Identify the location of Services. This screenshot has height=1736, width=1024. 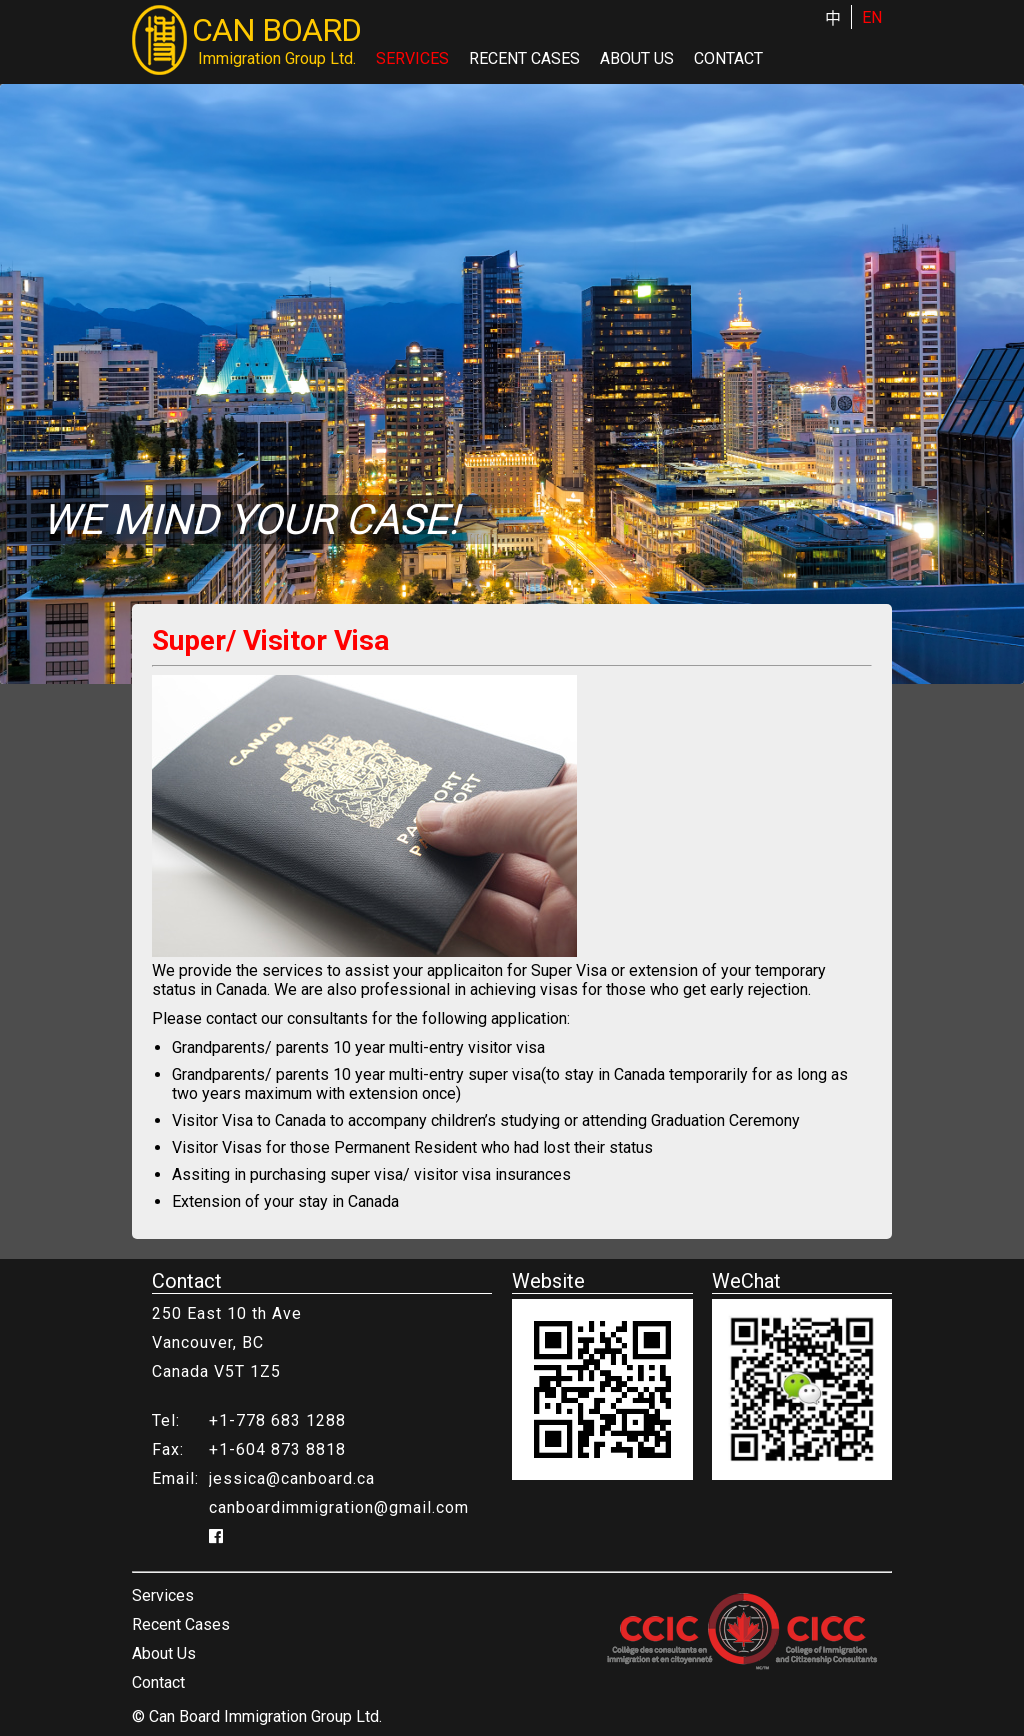
(412, 58).